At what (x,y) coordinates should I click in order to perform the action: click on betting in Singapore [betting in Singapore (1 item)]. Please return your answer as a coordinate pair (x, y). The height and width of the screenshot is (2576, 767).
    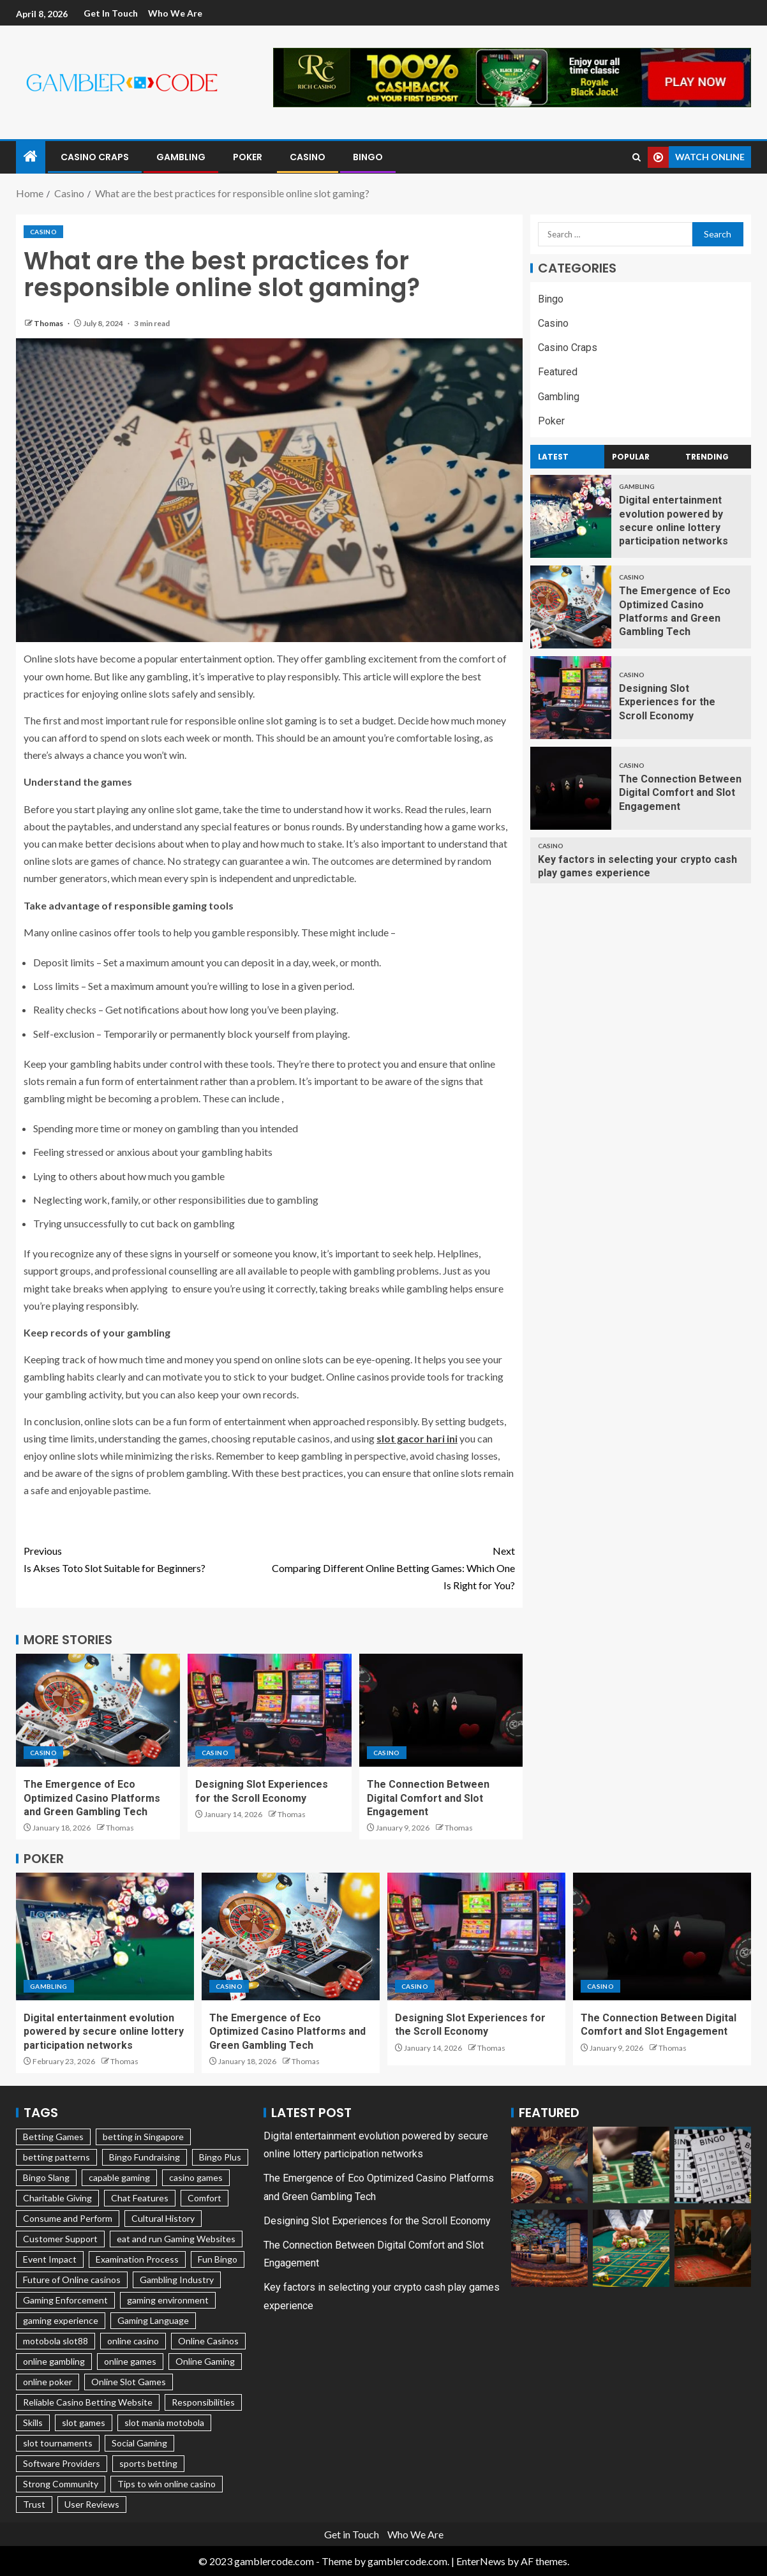
    Looking at the image, I should click on (143, 2136).